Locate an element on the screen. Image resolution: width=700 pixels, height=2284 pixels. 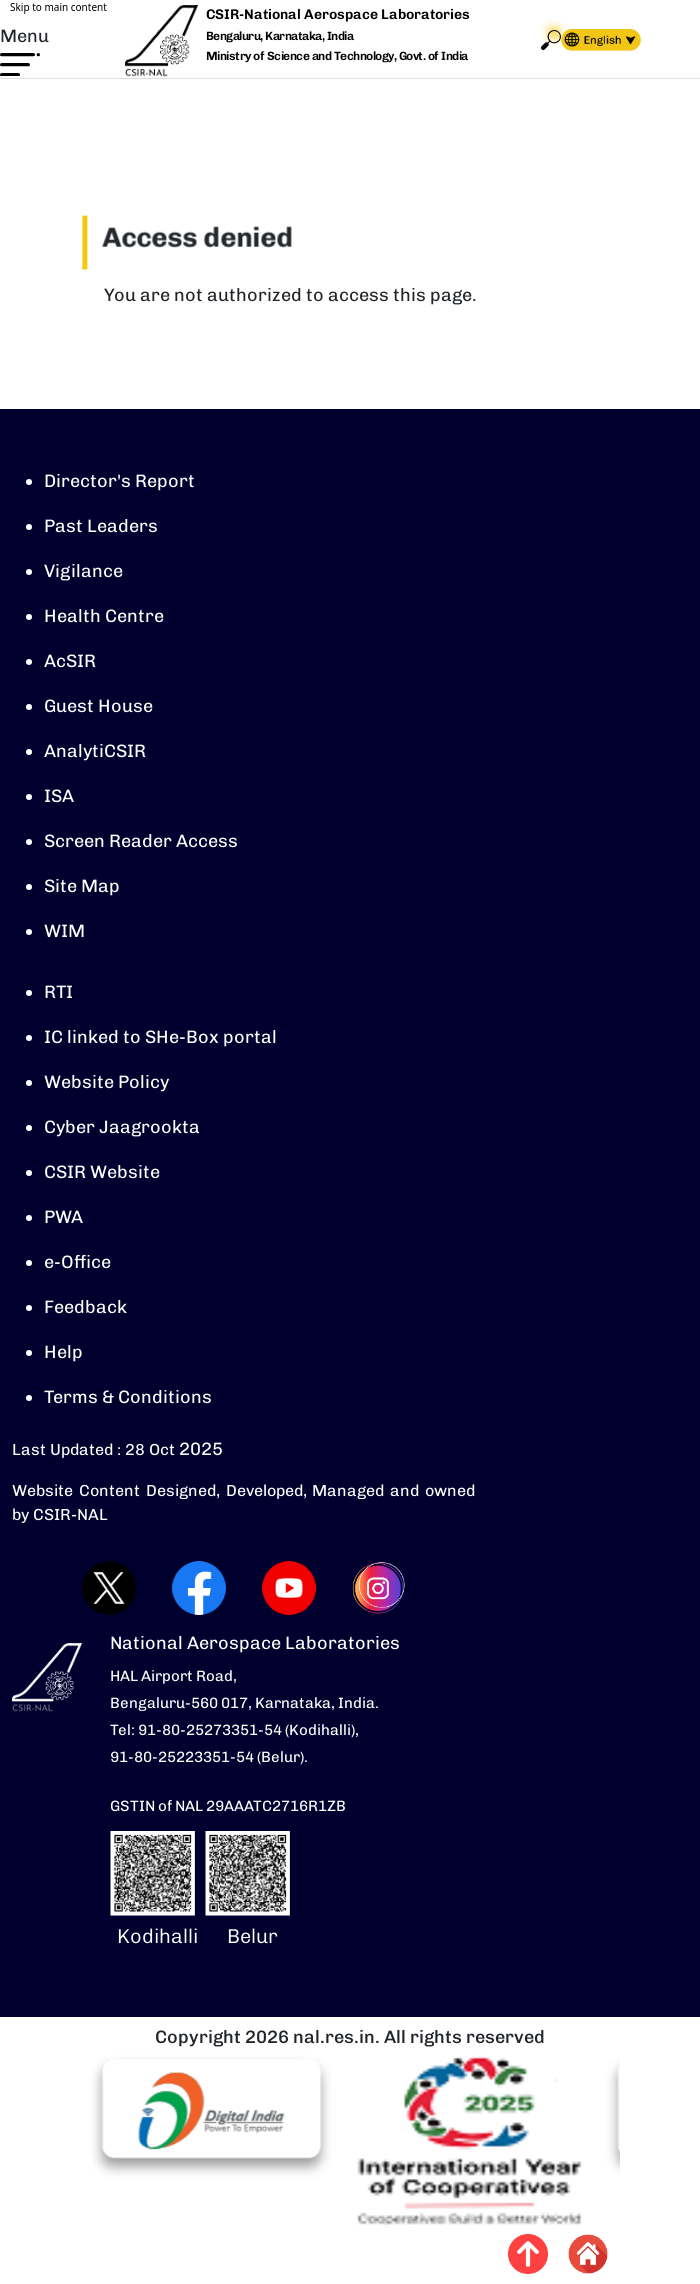
Feedback is located at coordinates (85, 1307).